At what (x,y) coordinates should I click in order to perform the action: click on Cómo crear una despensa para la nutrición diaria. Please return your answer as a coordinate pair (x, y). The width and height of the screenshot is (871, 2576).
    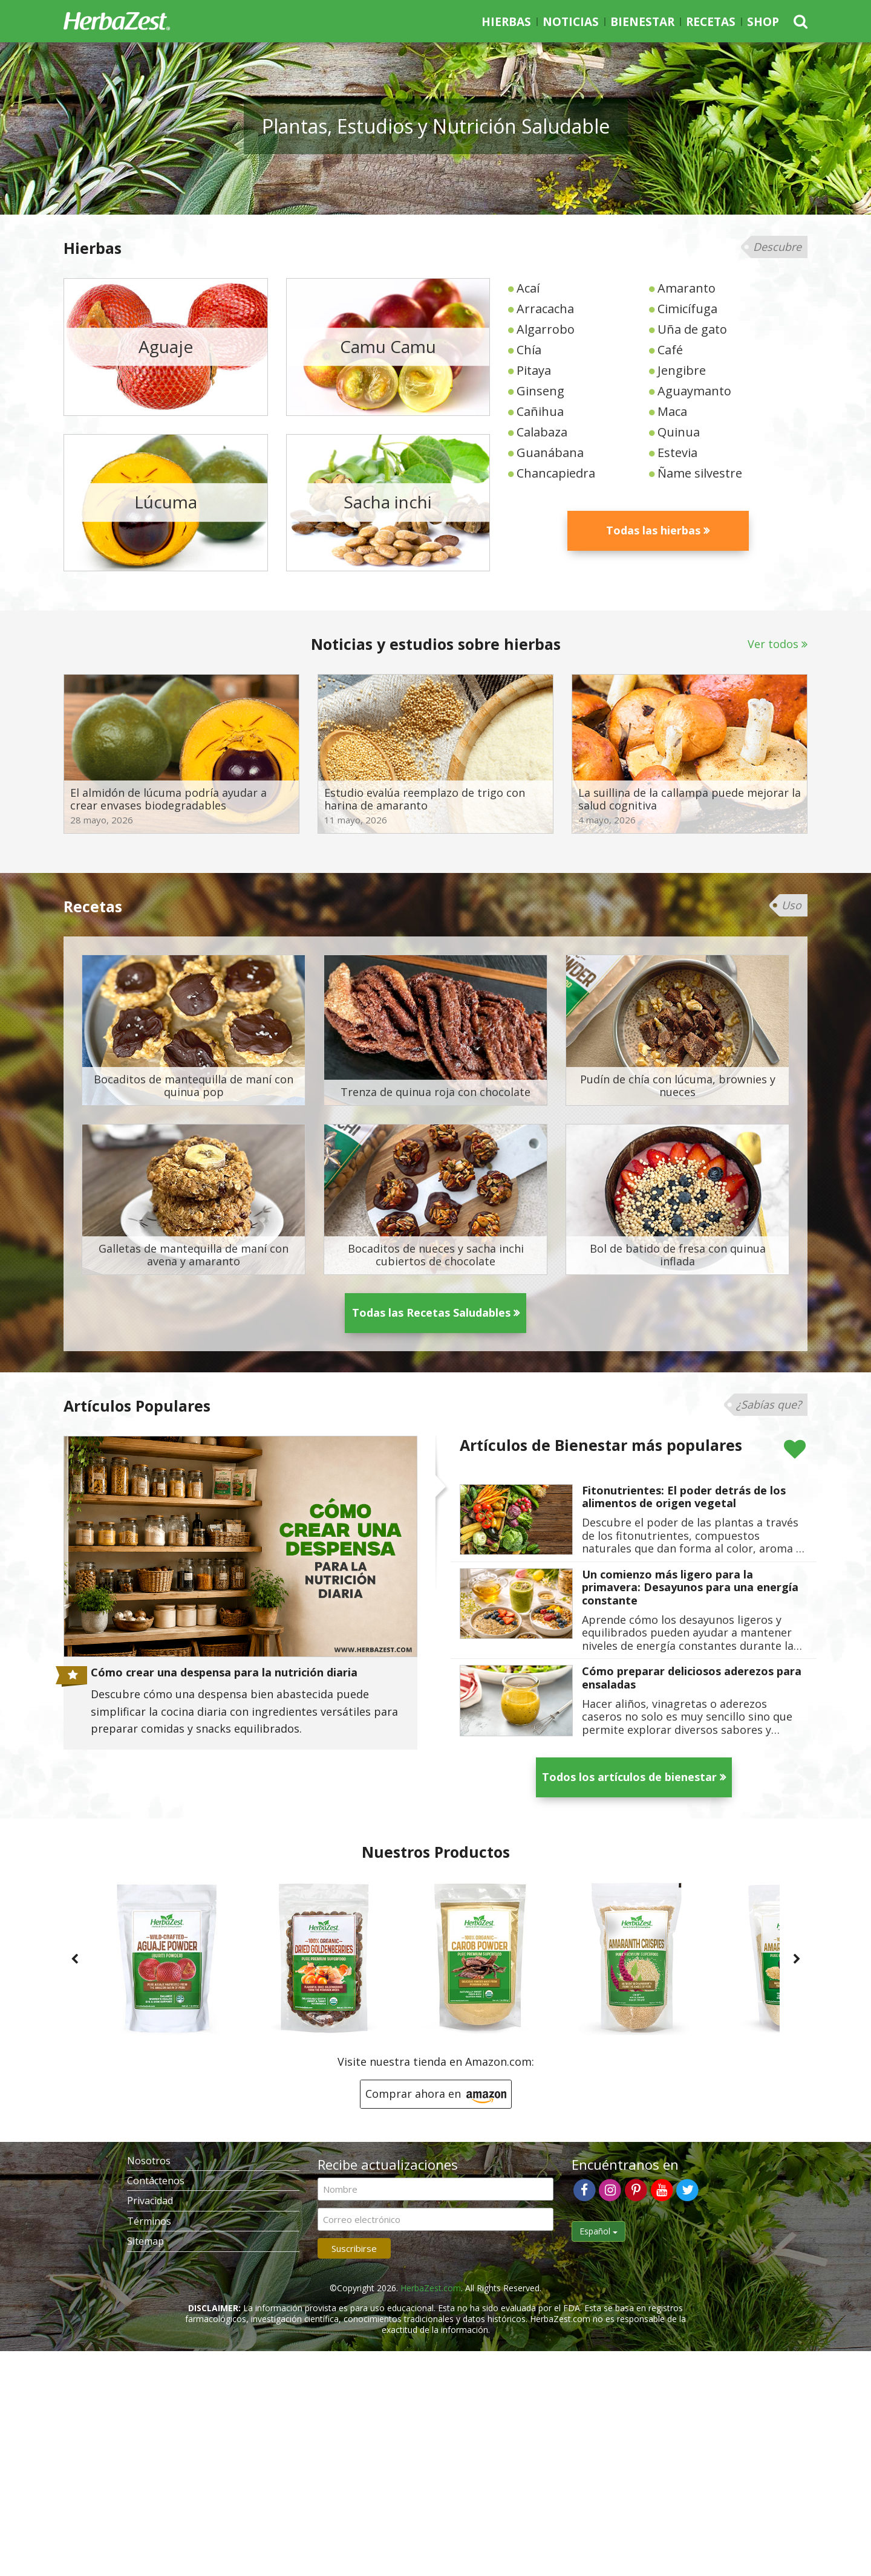
    Looking at the image, I should click on (224, 1672).